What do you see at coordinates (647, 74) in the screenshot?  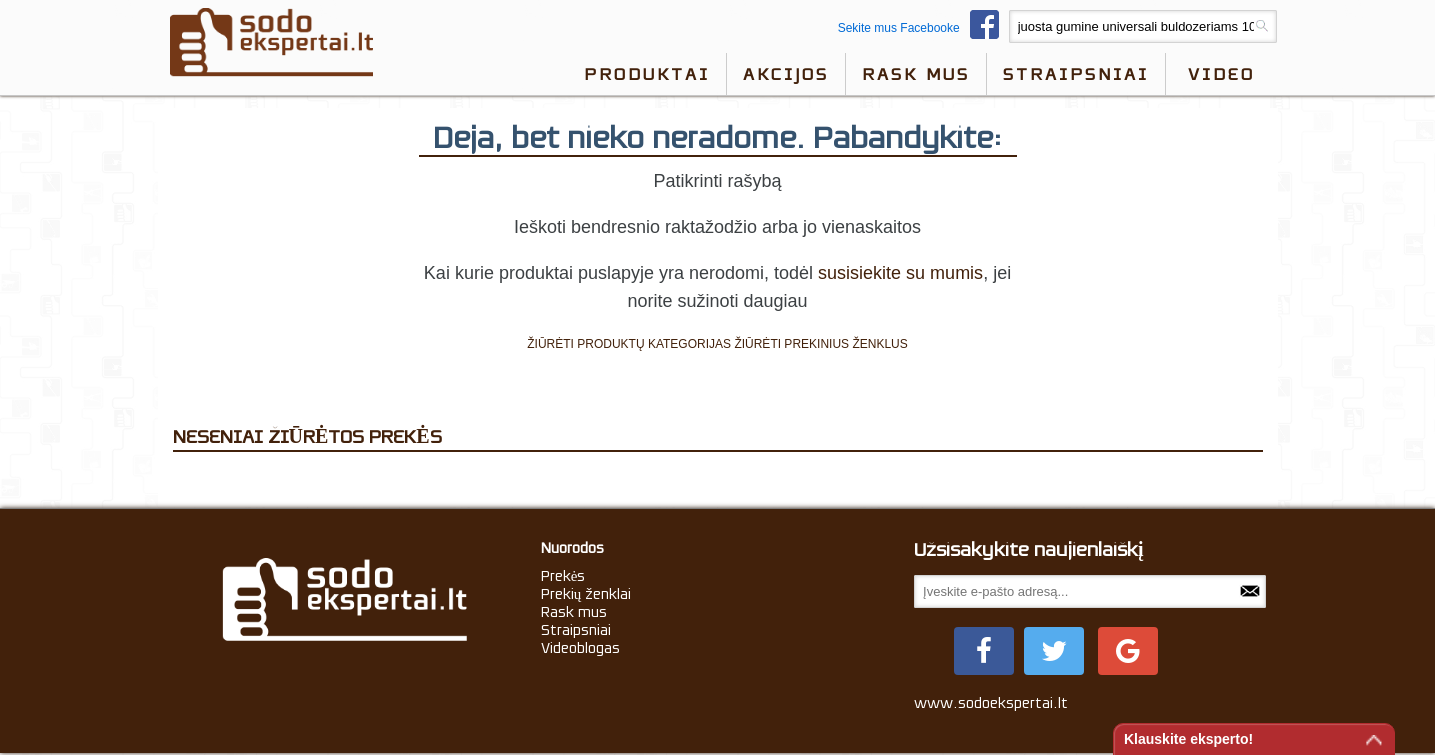 I see `Produktai` at bounding box center [647, 74].